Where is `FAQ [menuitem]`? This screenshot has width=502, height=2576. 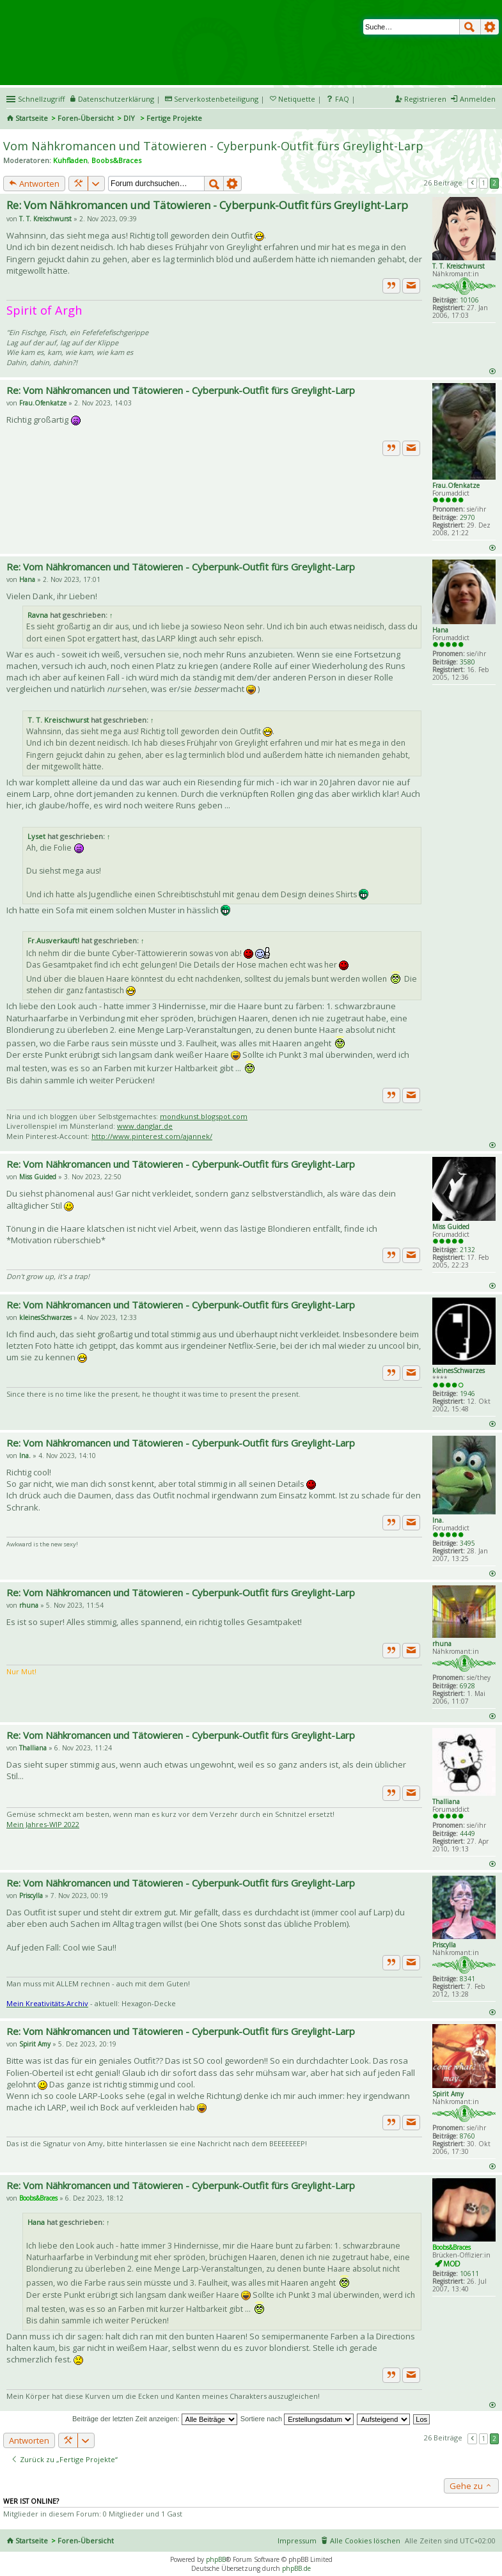
FAQ [menuitem] is located at coordinates (342, 99).